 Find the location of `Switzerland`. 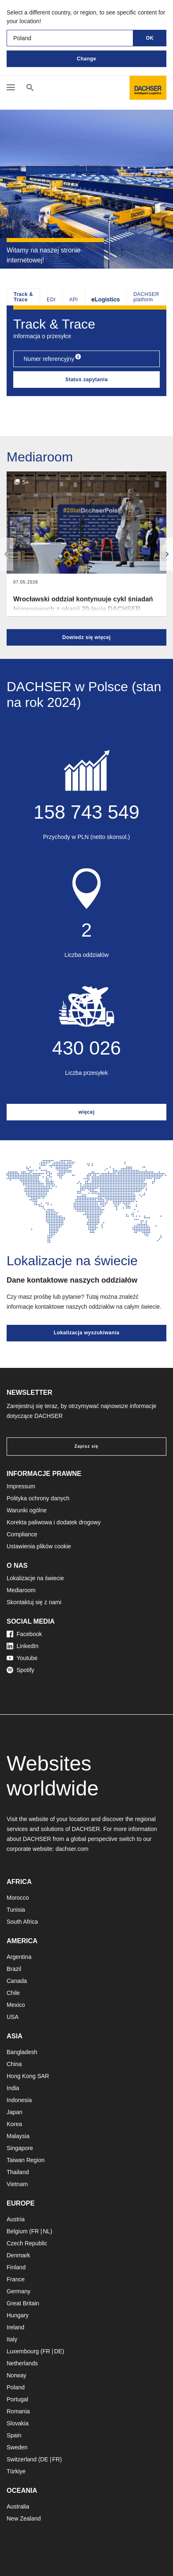

Switzerland is located at coordinates (21, 2459).